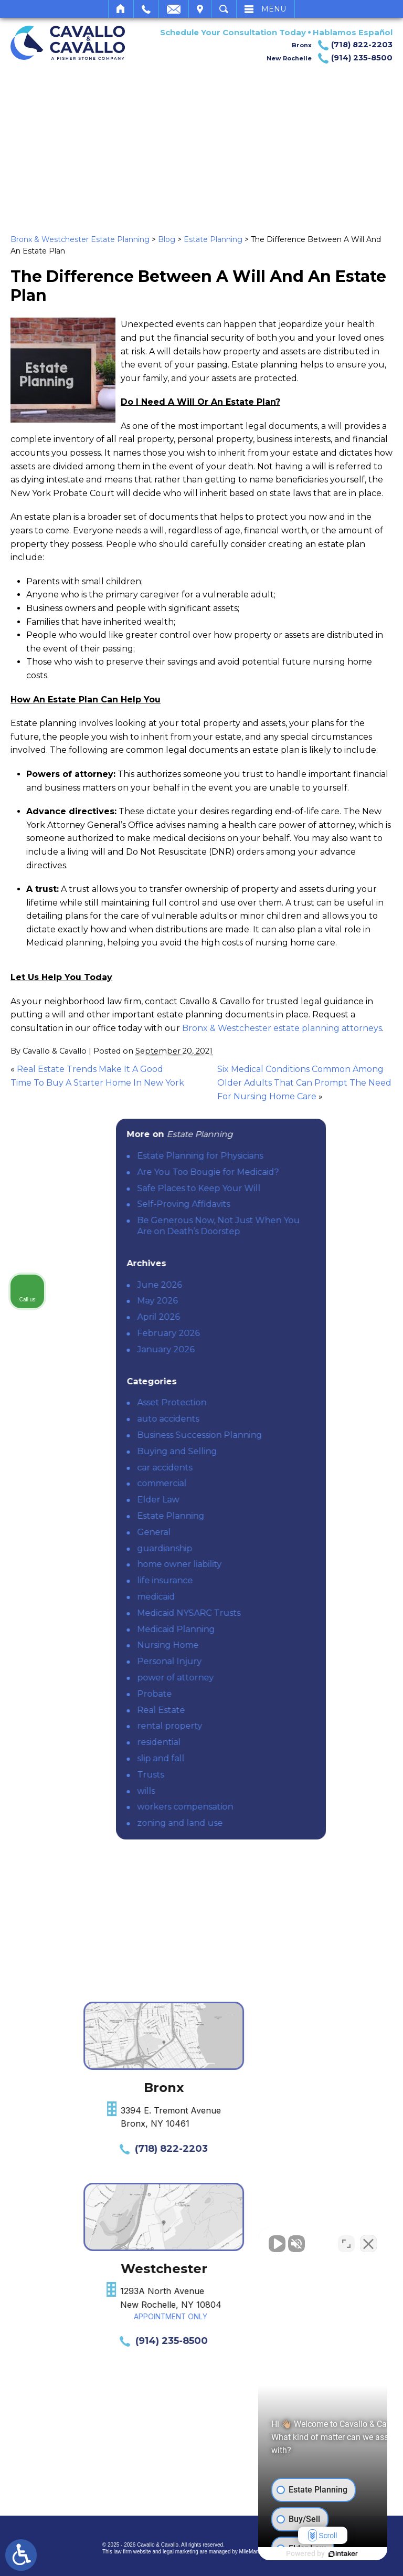 Image resolution: width=403 pixels, height=2576 pixels. I want to click on Estate Planning, so click(213, 239).